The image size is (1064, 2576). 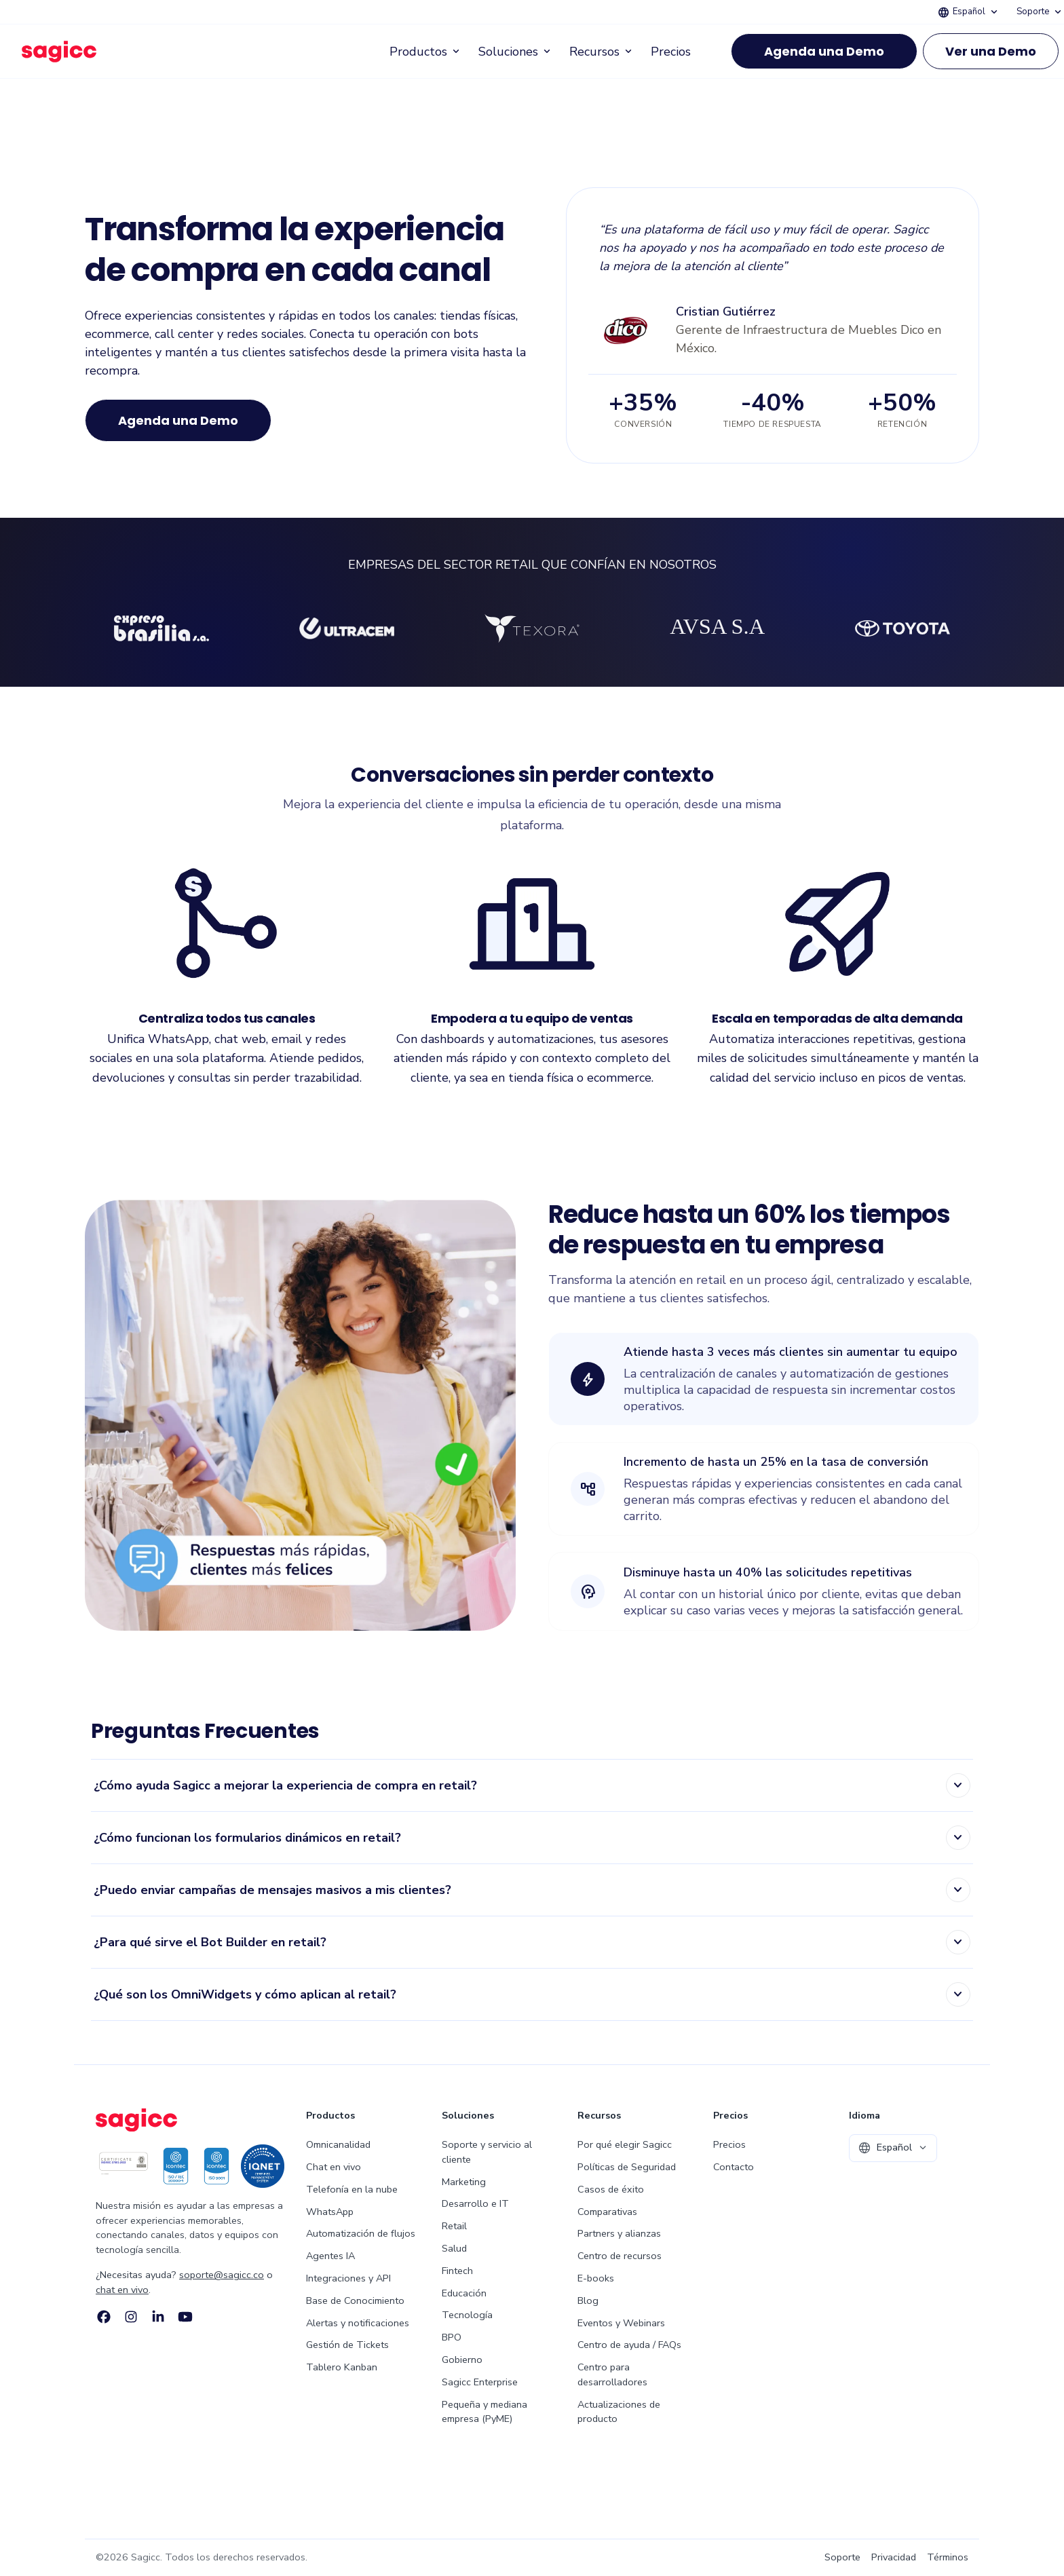 What do you see at coordinates (626, 2167) in the screenshot?
I see `Políticas de Seguridad` at bounding box center [626, 2167].